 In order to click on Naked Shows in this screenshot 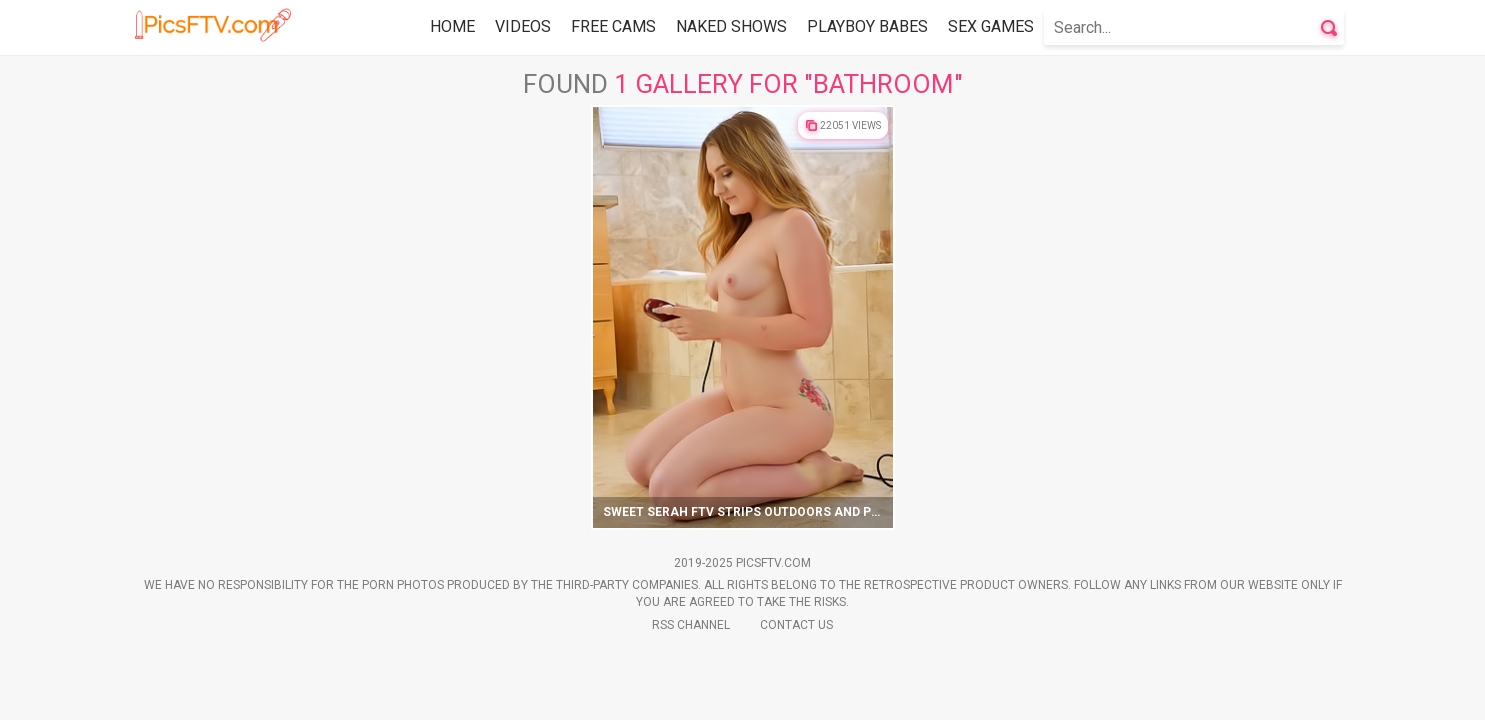, I will do `click(731, 26)`.